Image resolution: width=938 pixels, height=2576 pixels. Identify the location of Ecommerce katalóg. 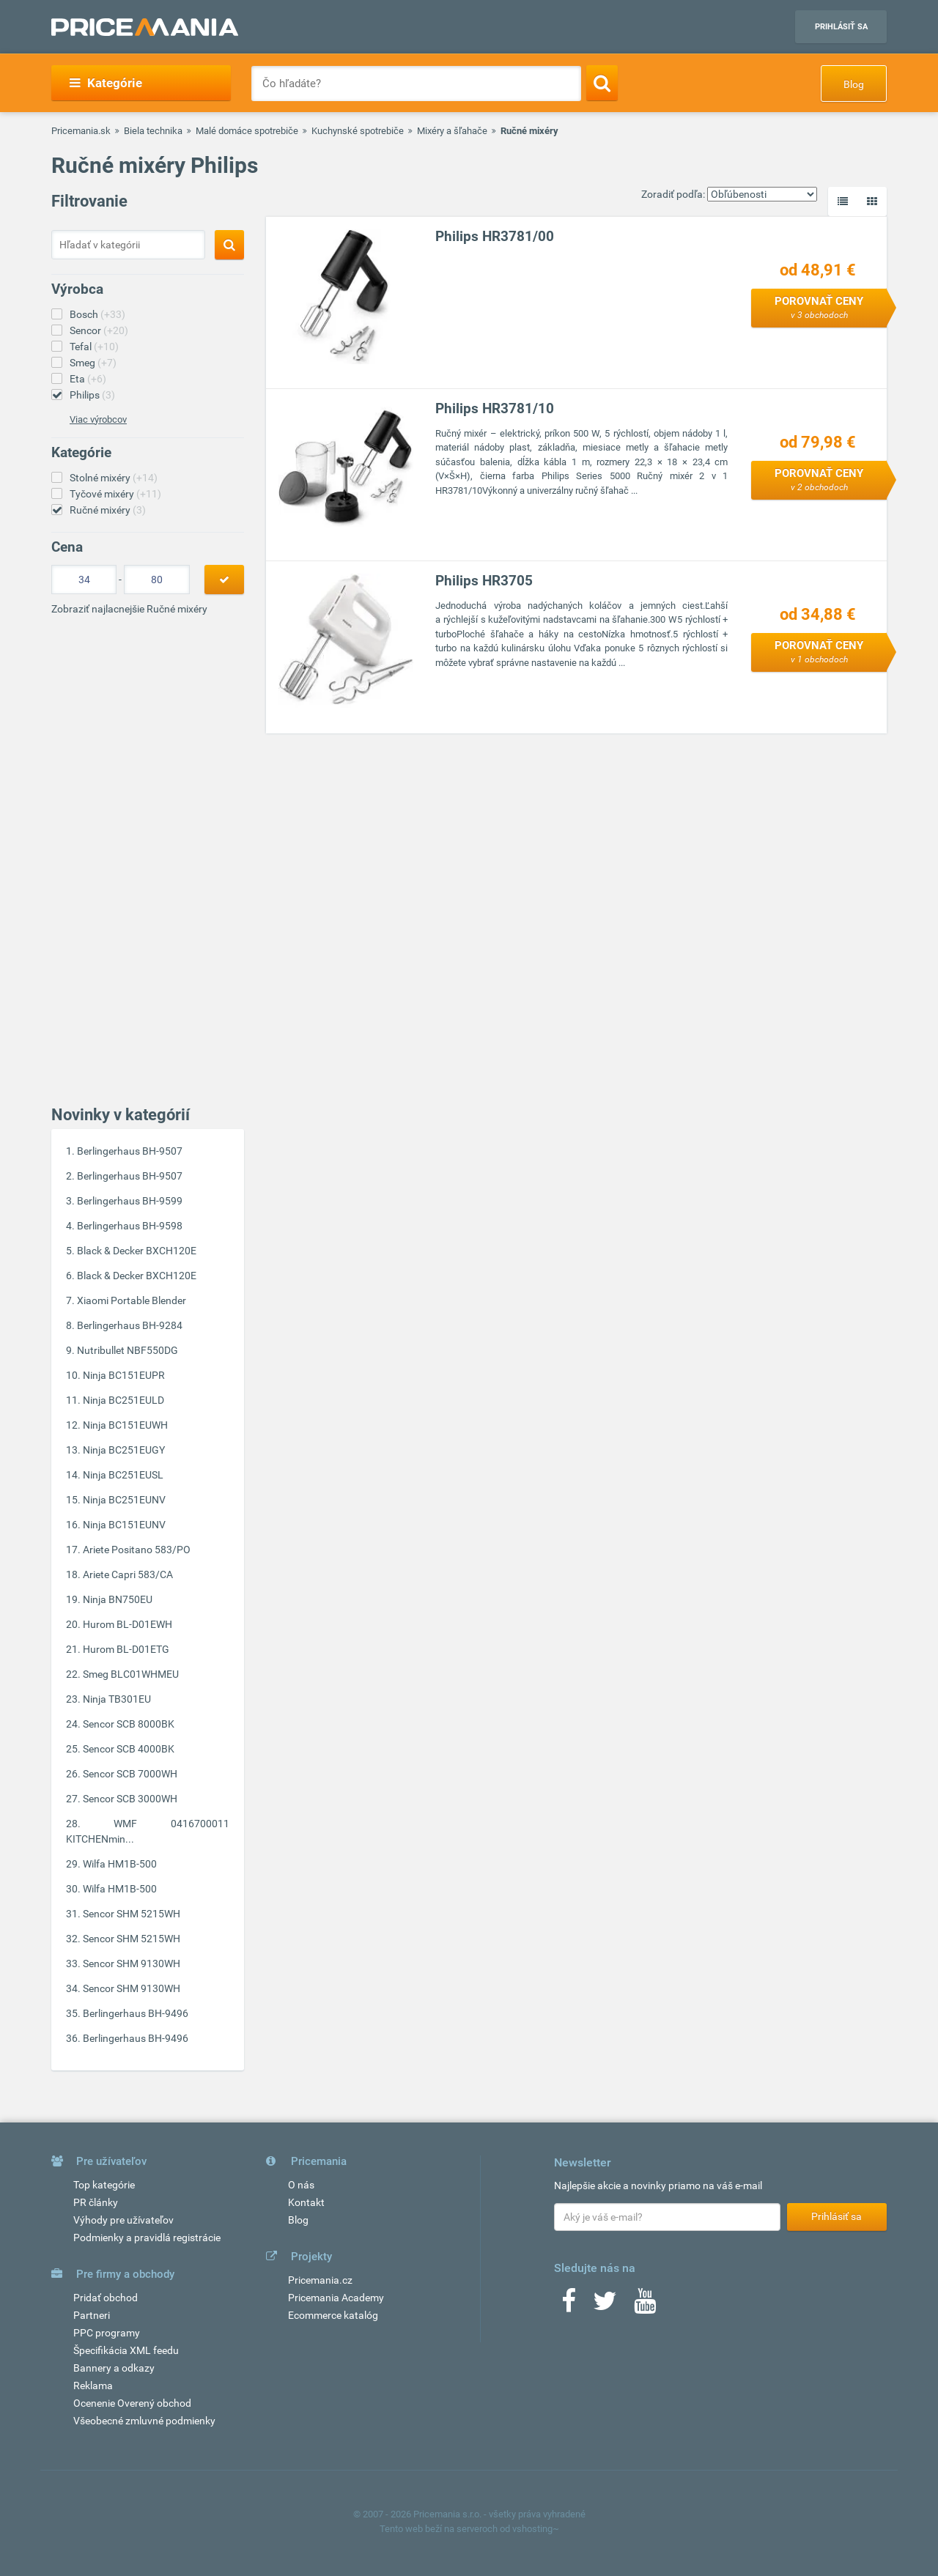
(333, 2315).